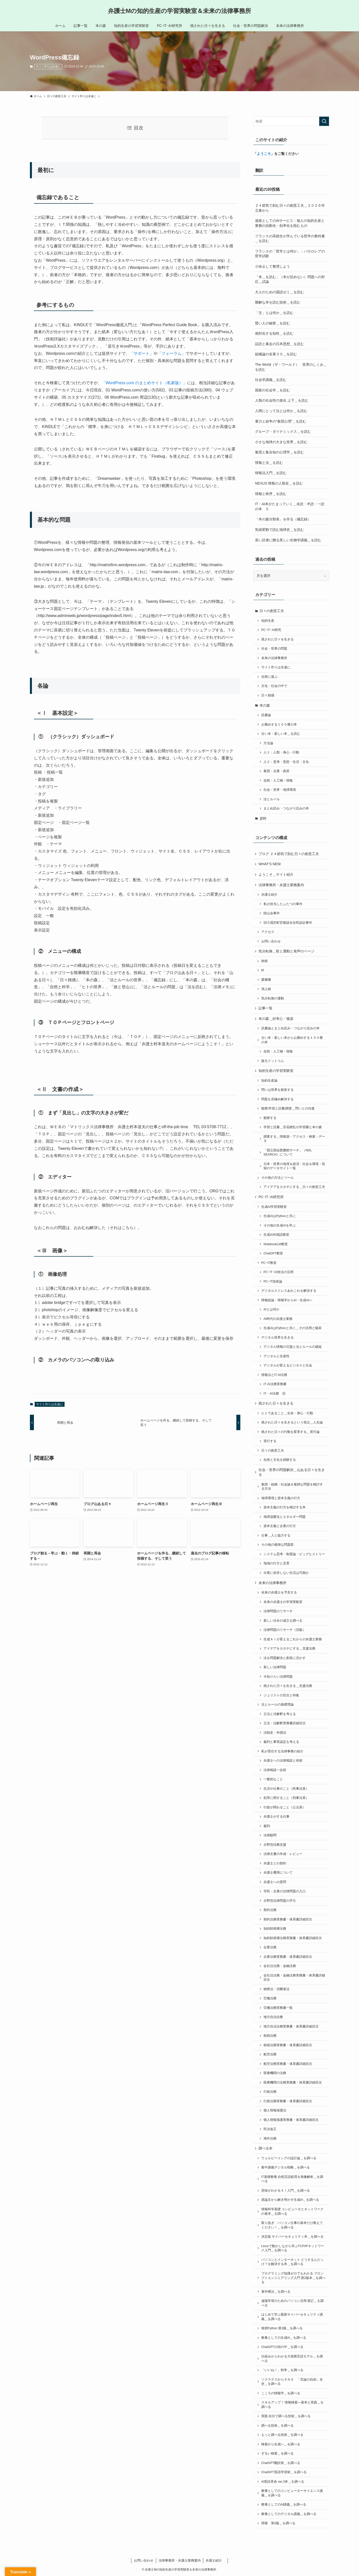 This screenshot has height=2576, width=359. I want to click on フランスの「哲学とは何か」：バカロレアの哲学試験, so click(290, 253).